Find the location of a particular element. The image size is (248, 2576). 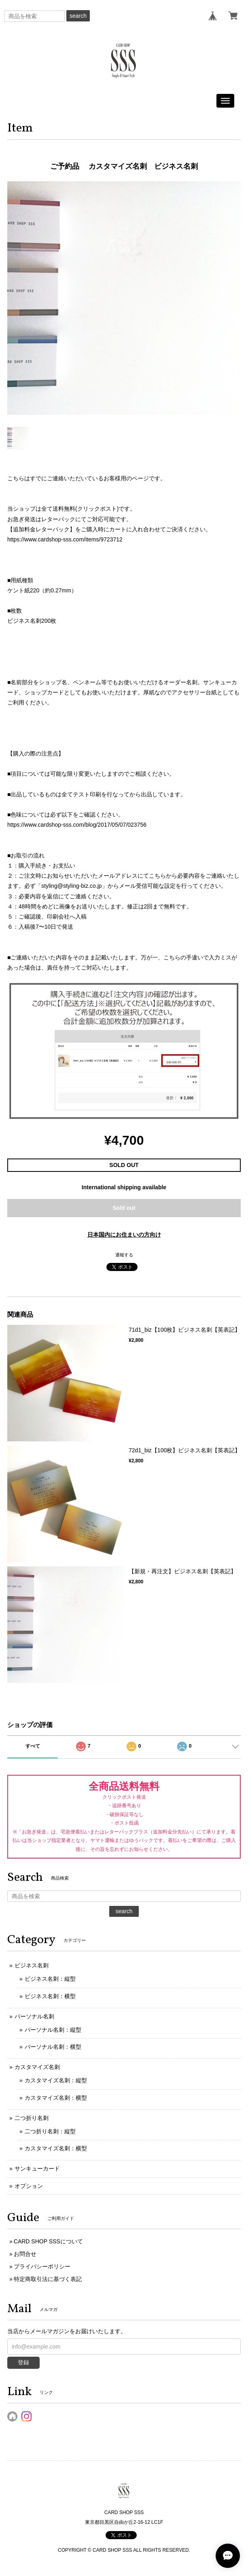

二つ折り名刺：縦型 is located at coordinates (50, 2131).